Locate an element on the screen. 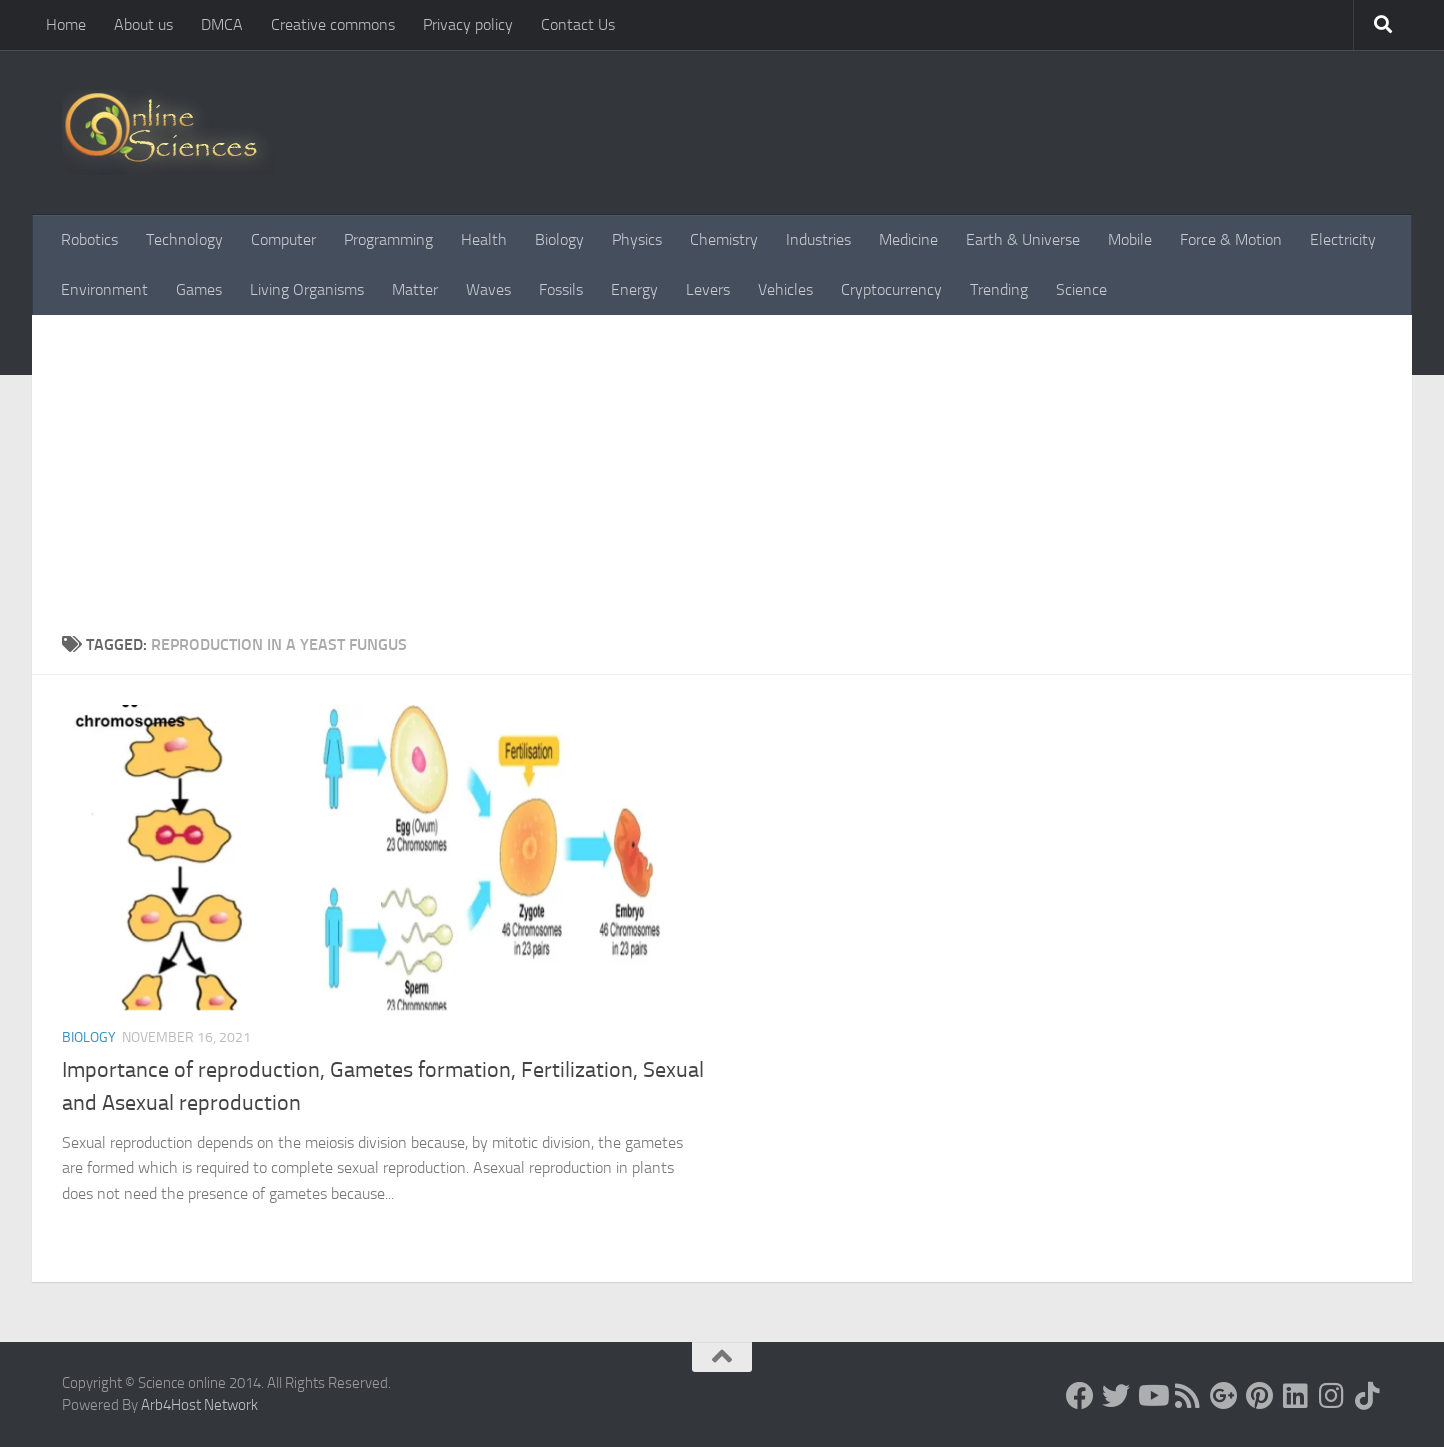  Programming is located at coordinates (388, 239).